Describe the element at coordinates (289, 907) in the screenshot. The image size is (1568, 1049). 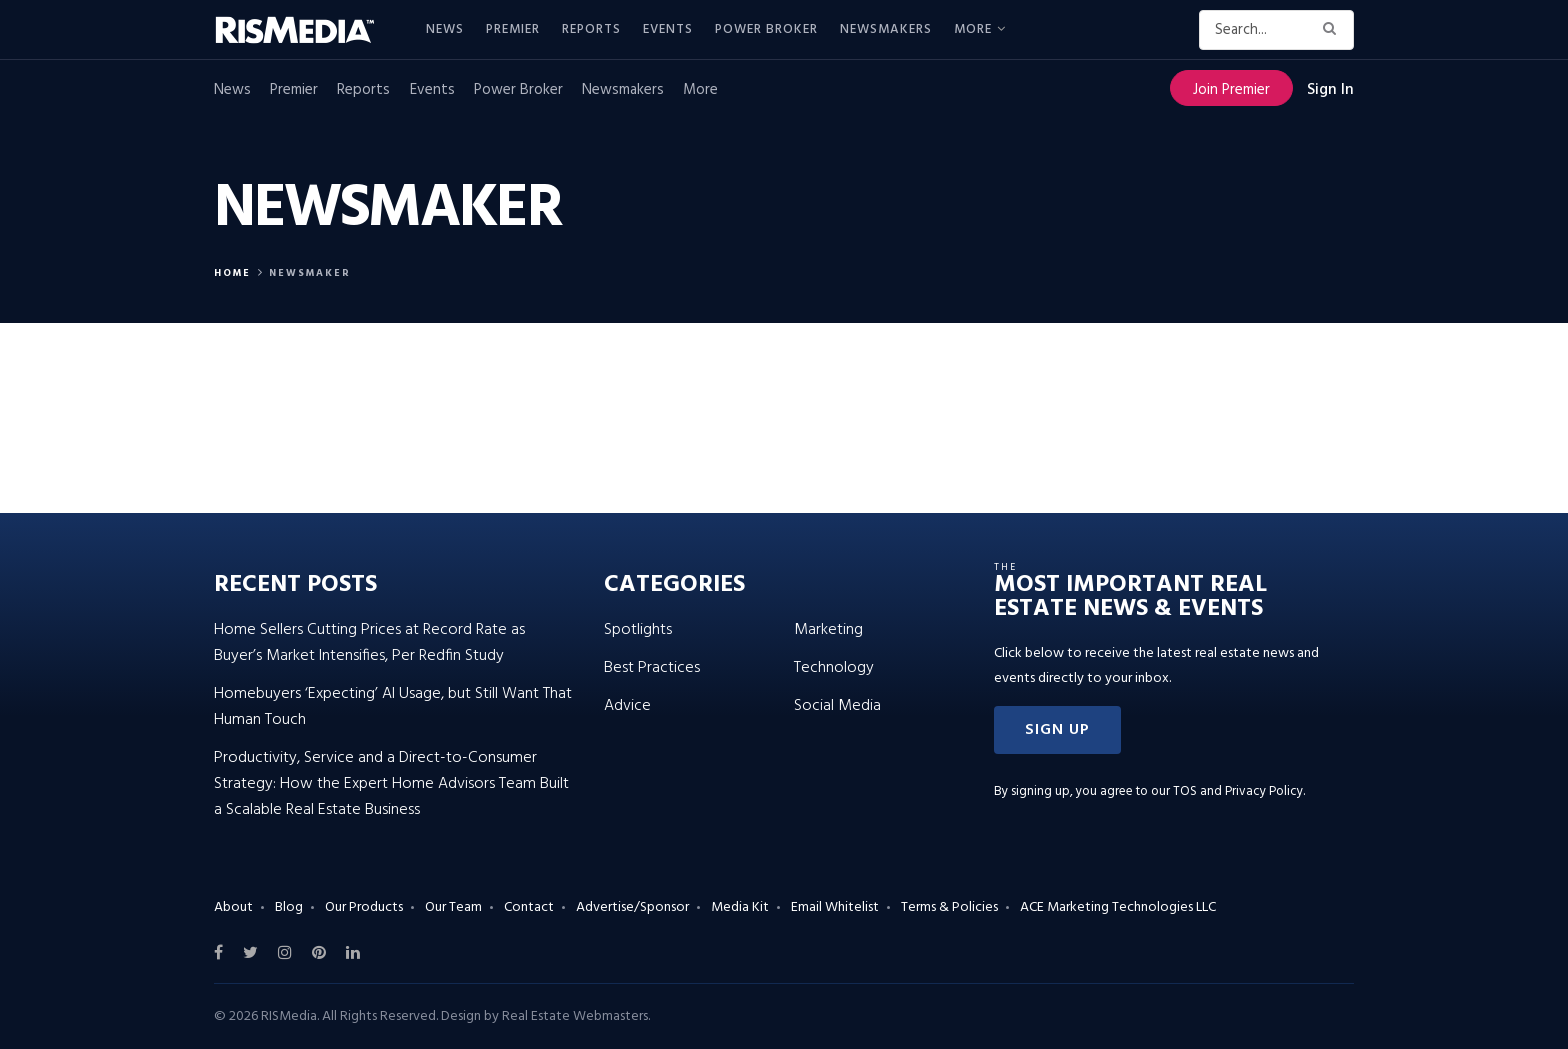
I see `Blog` at that location.